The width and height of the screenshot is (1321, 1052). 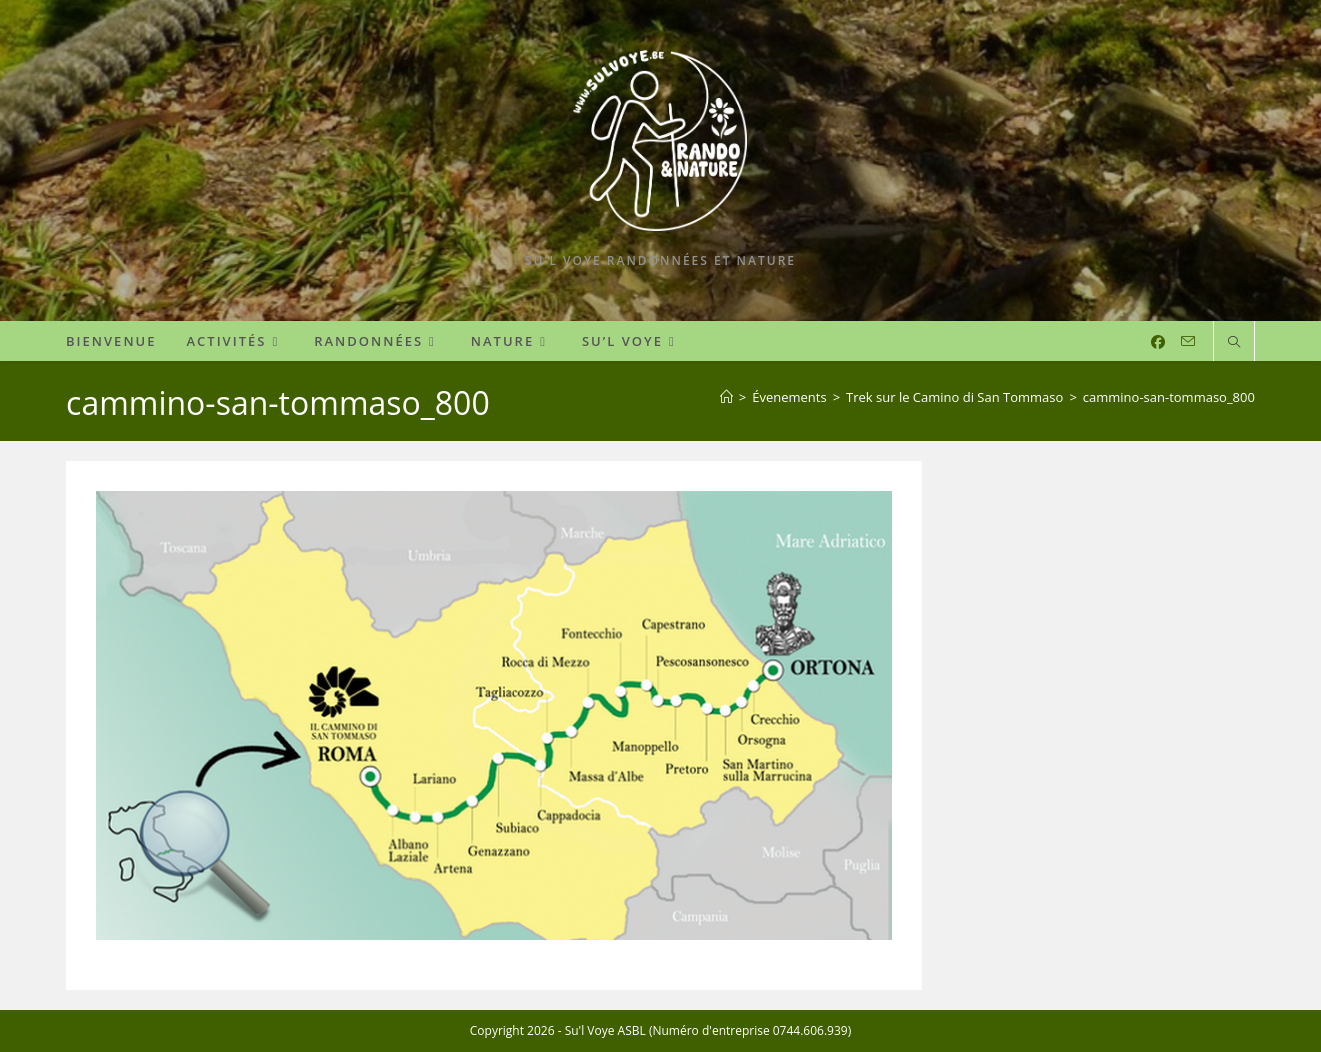 I want to click on [Accueil], so click(x=726, y=397).